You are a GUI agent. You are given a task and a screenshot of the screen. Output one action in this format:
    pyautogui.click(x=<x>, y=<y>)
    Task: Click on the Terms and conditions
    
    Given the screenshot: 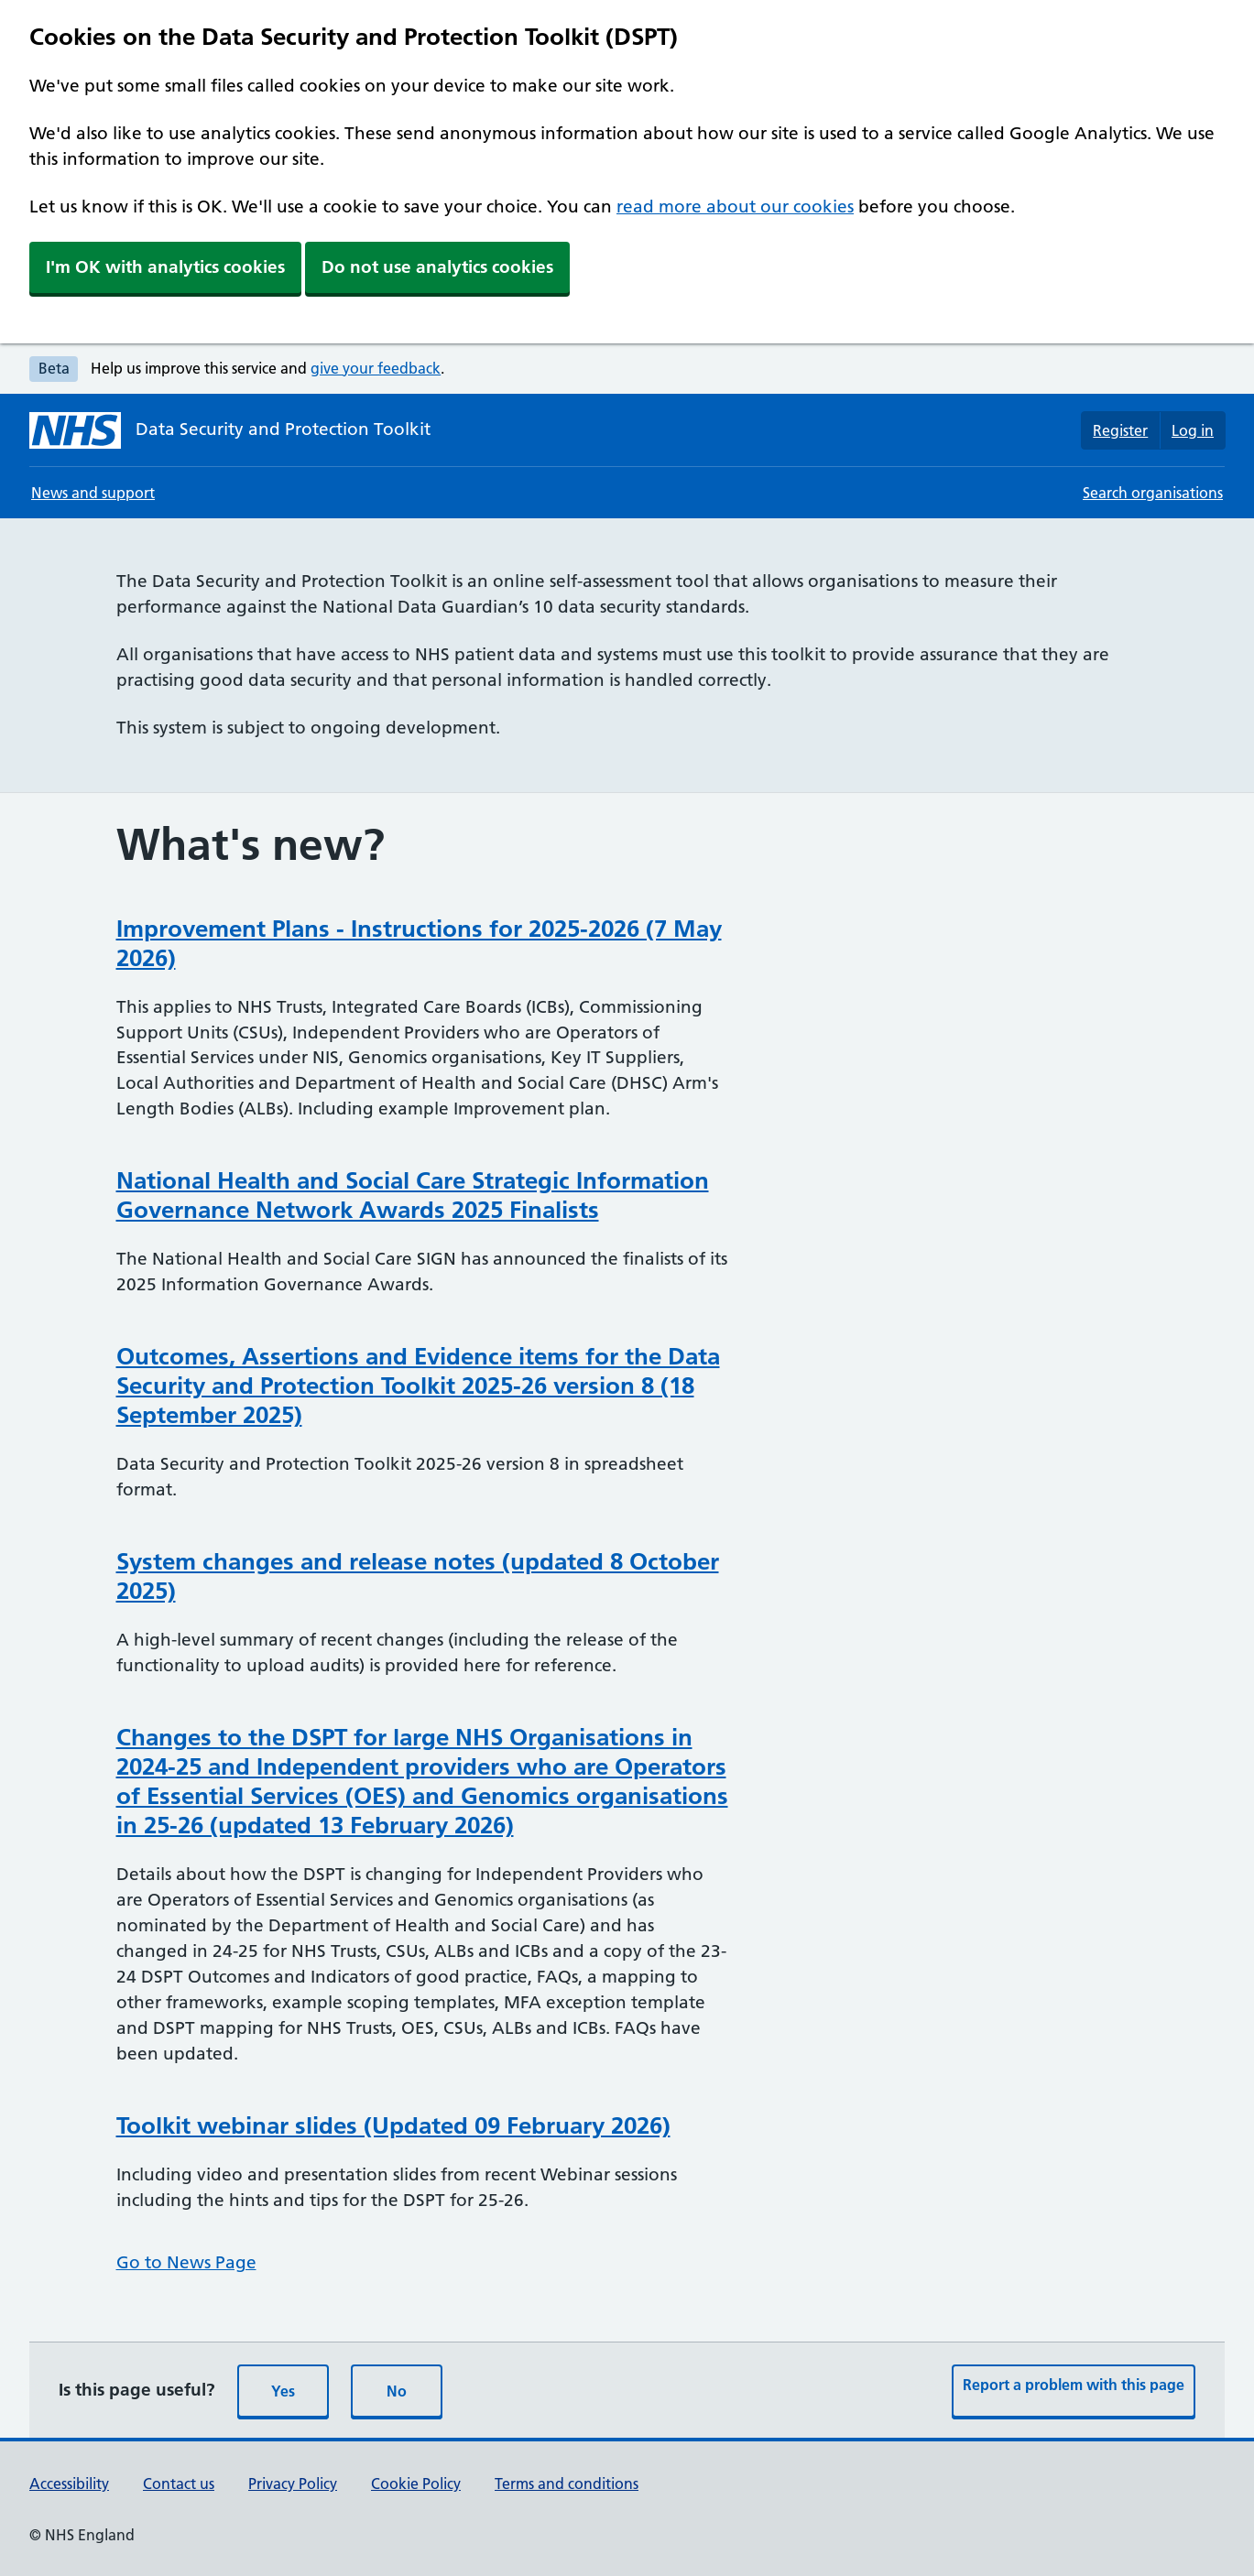 What is the action you would take?
    pyautogui.click(x=566, y=2483)
    